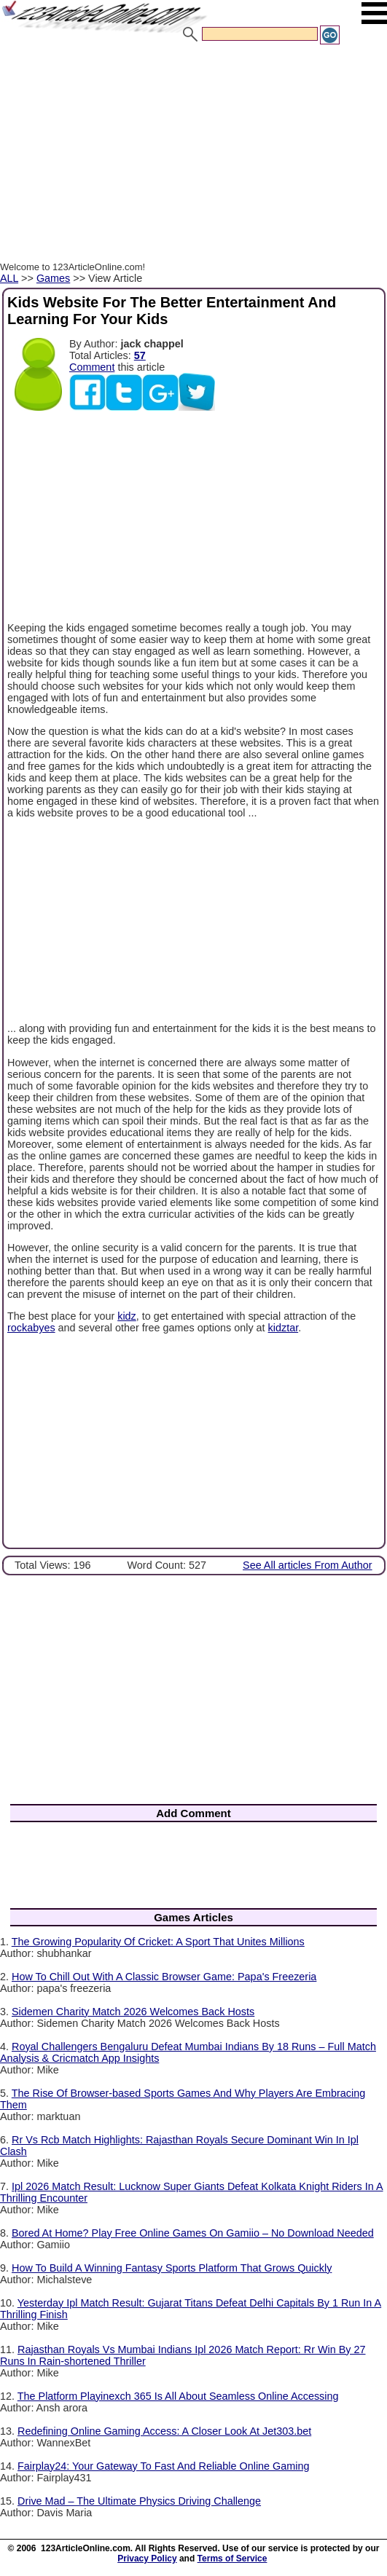 Image resolution: width=387 pixels, height=2576 pixels. I want to click on kidz, so click(126, 1316).